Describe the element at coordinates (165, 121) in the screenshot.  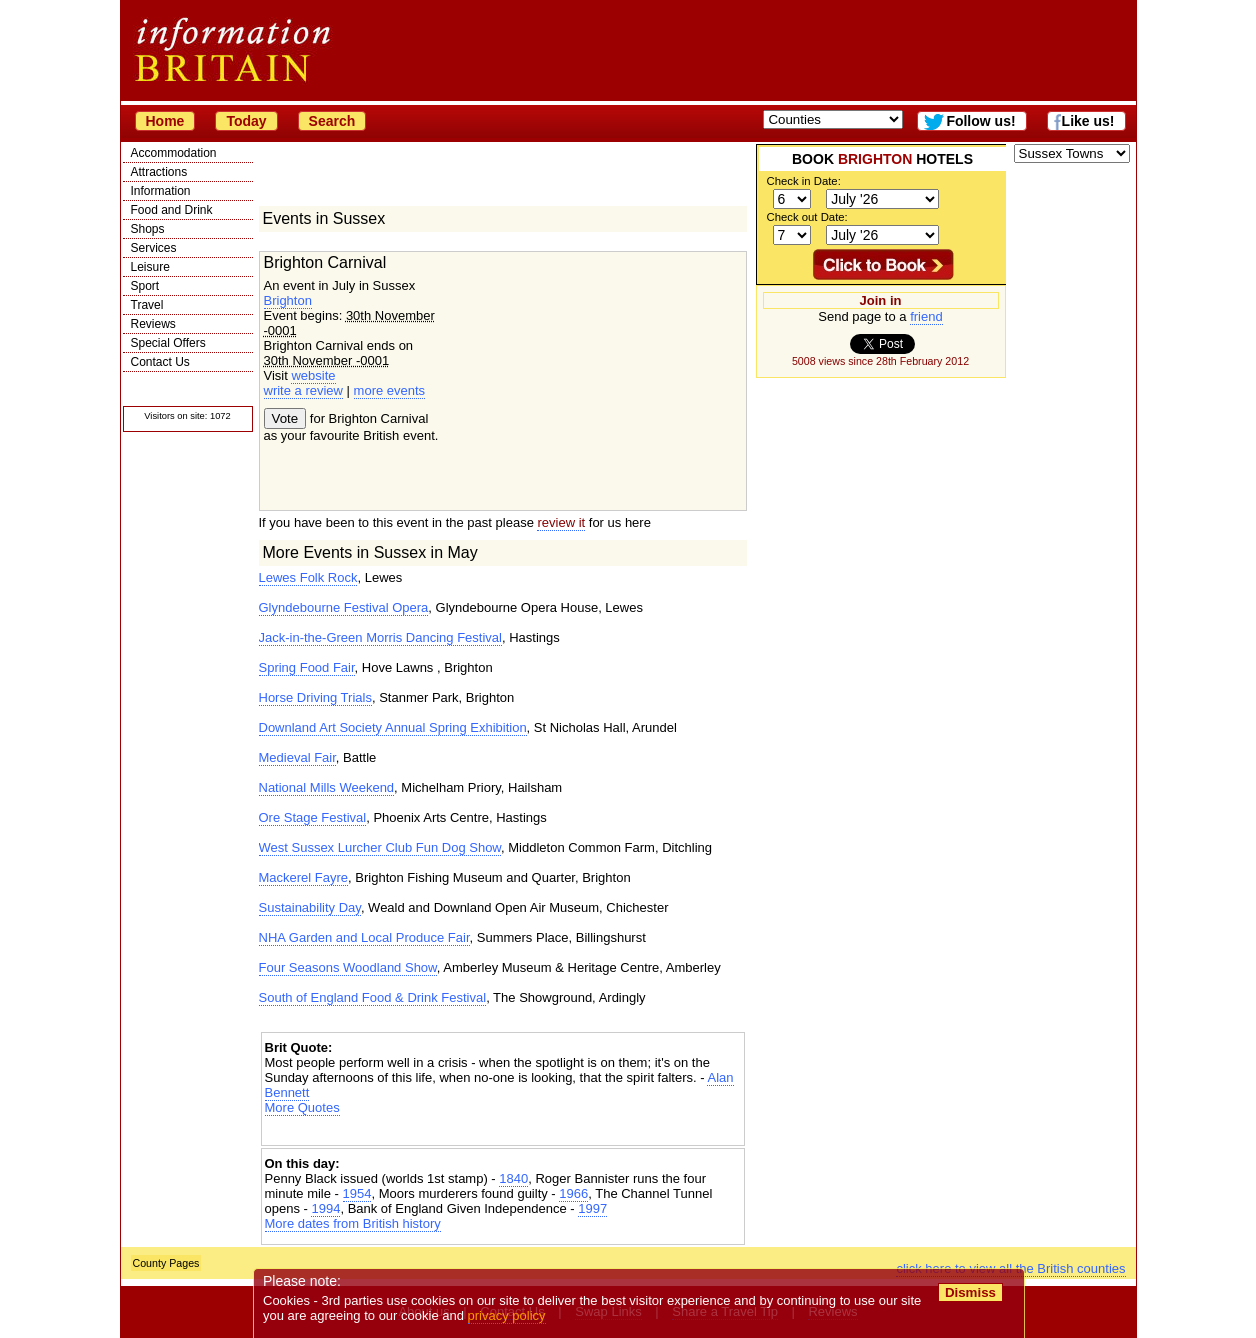
I see `Home` at that location.